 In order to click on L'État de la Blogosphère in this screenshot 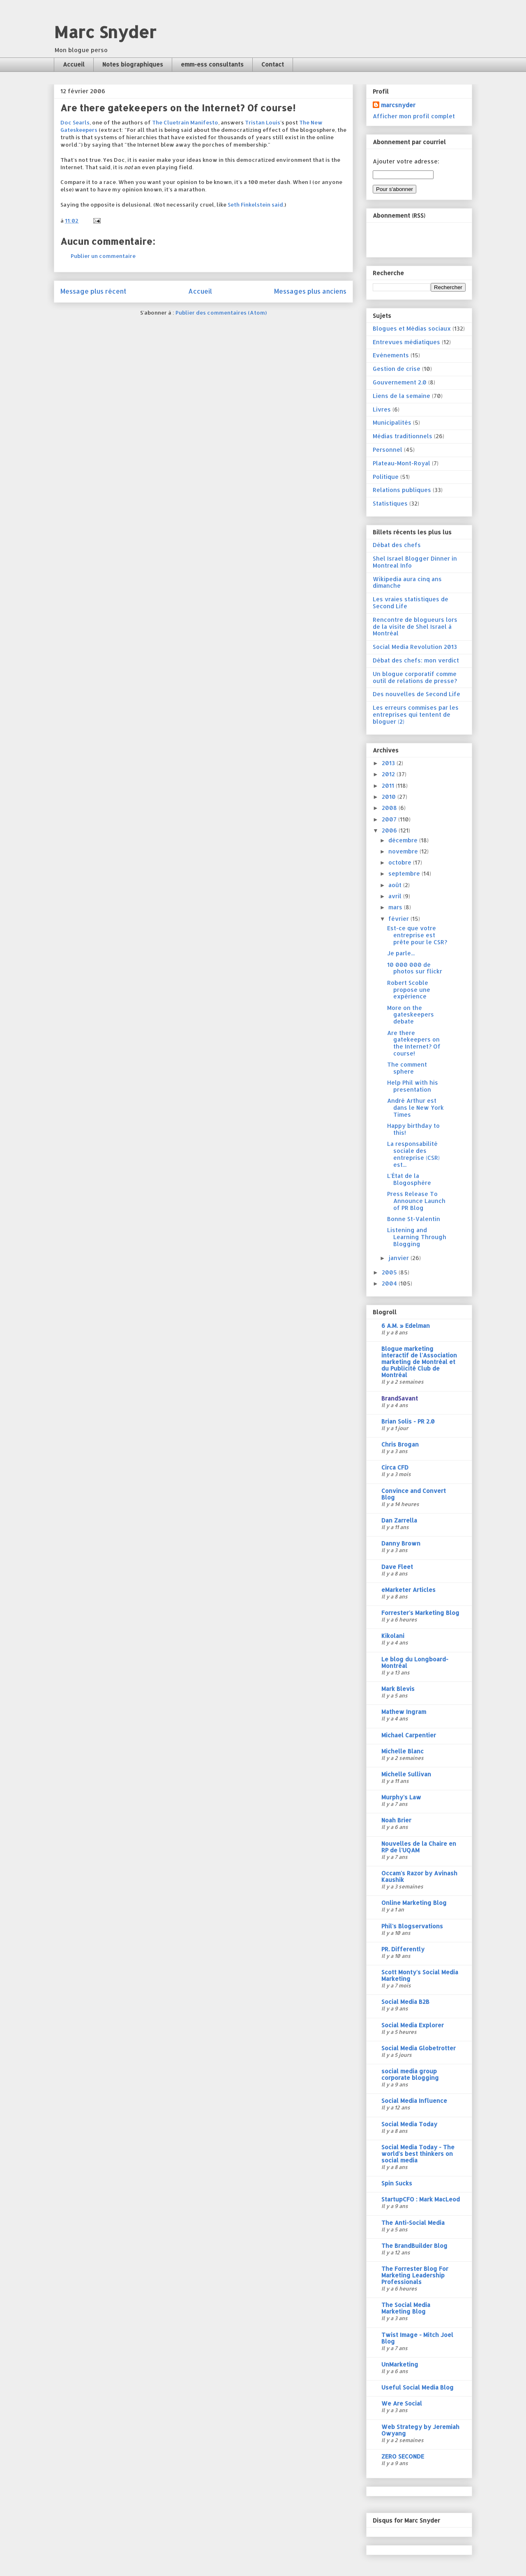, I will do `click(409, 1179)`.